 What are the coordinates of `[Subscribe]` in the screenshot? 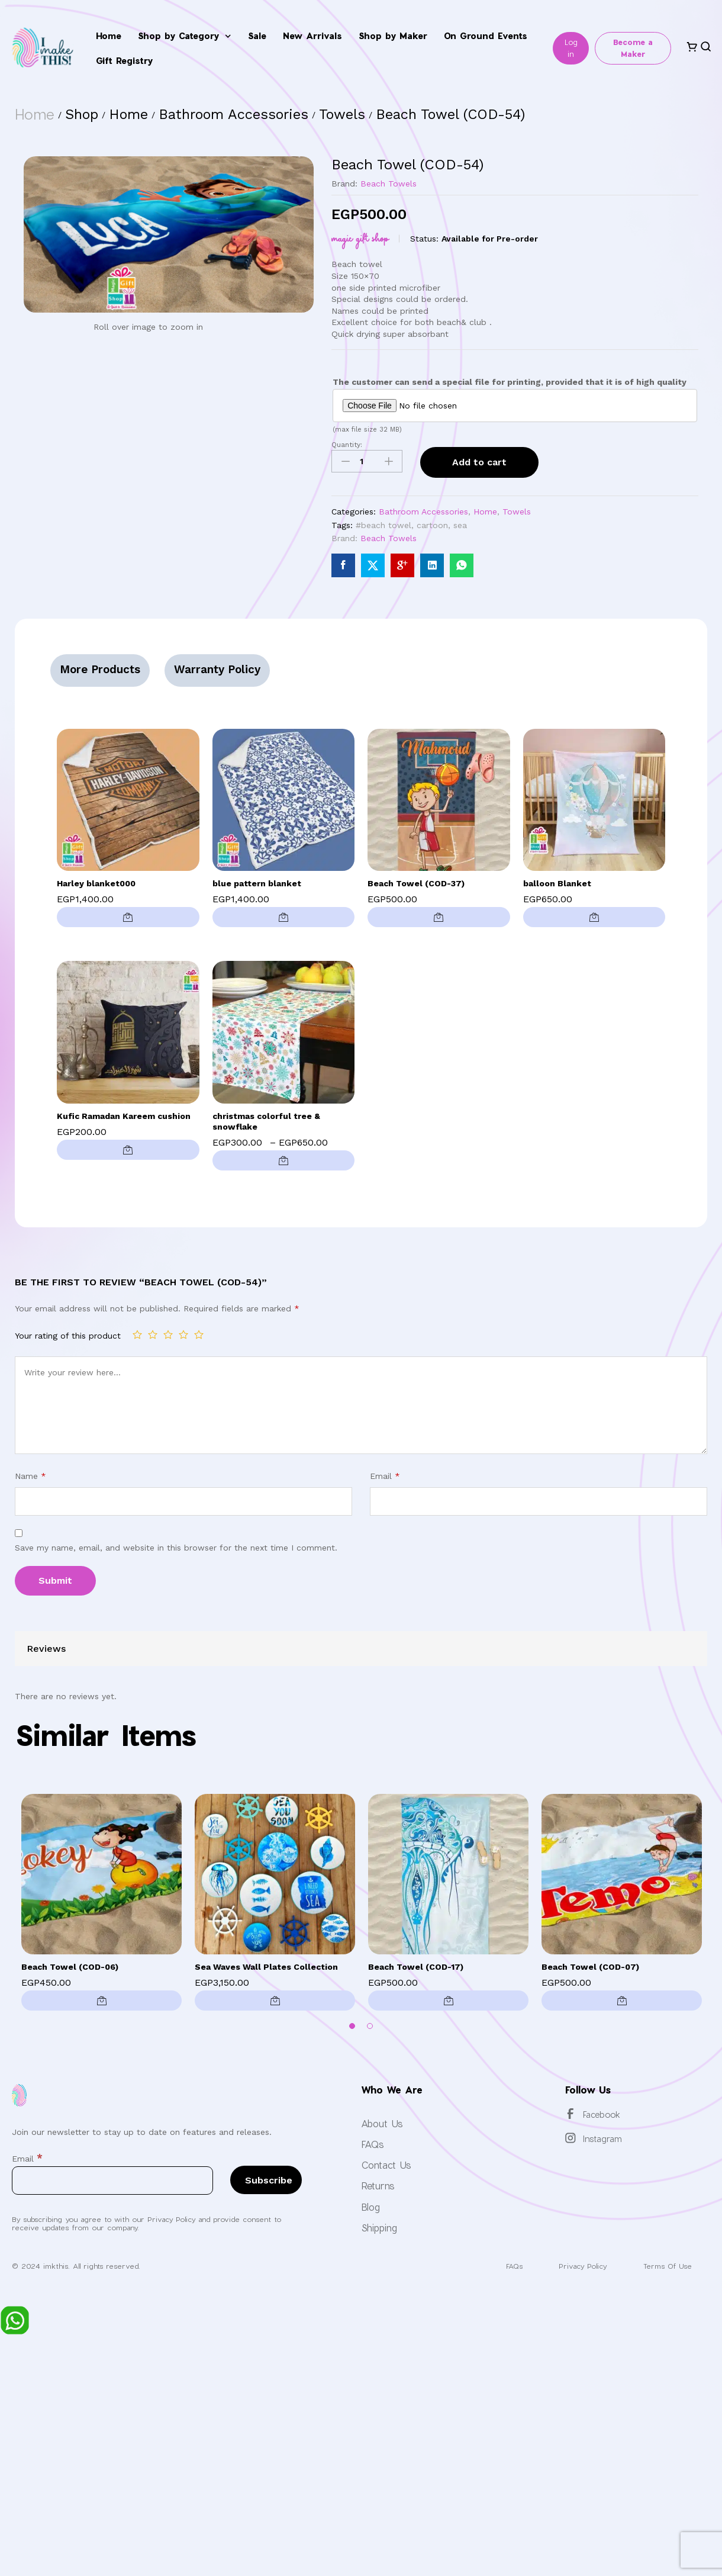 It's located at (266, 2180).